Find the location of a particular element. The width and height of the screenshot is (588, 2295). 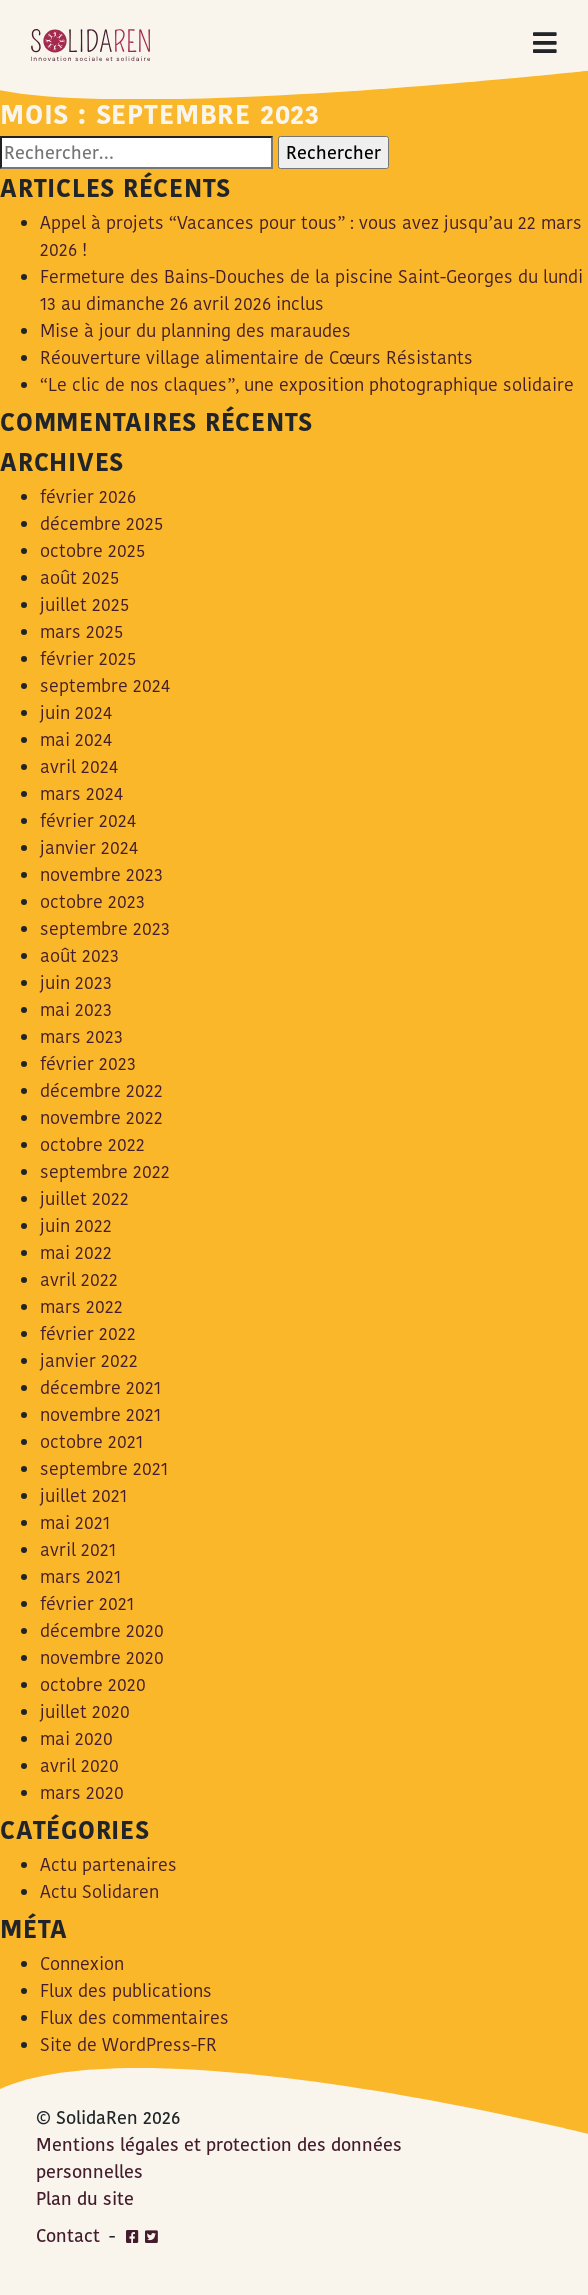

Contact is located at coordinates (68, 2235).